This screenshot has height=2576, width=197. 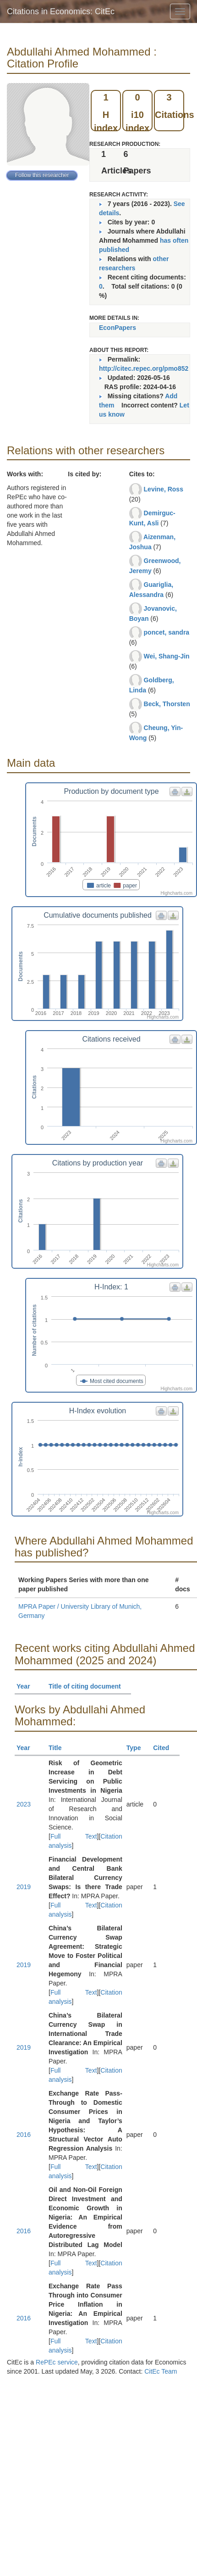 What do you see at coordinates (160, 2371) in the screenshot?
I see `CitEc Team` at bounding box center [160, 2371].